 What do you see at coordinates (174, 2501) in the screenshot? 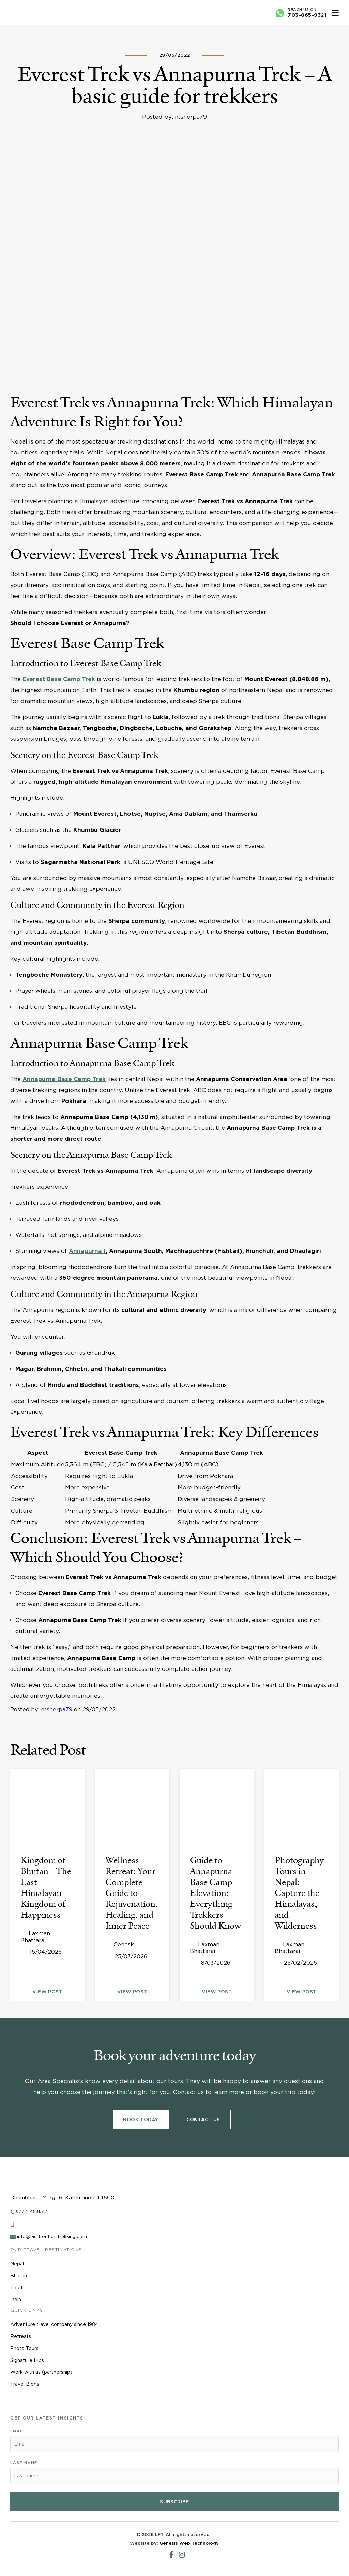
I see `Subscribe` at bounding box center [174, 2501].